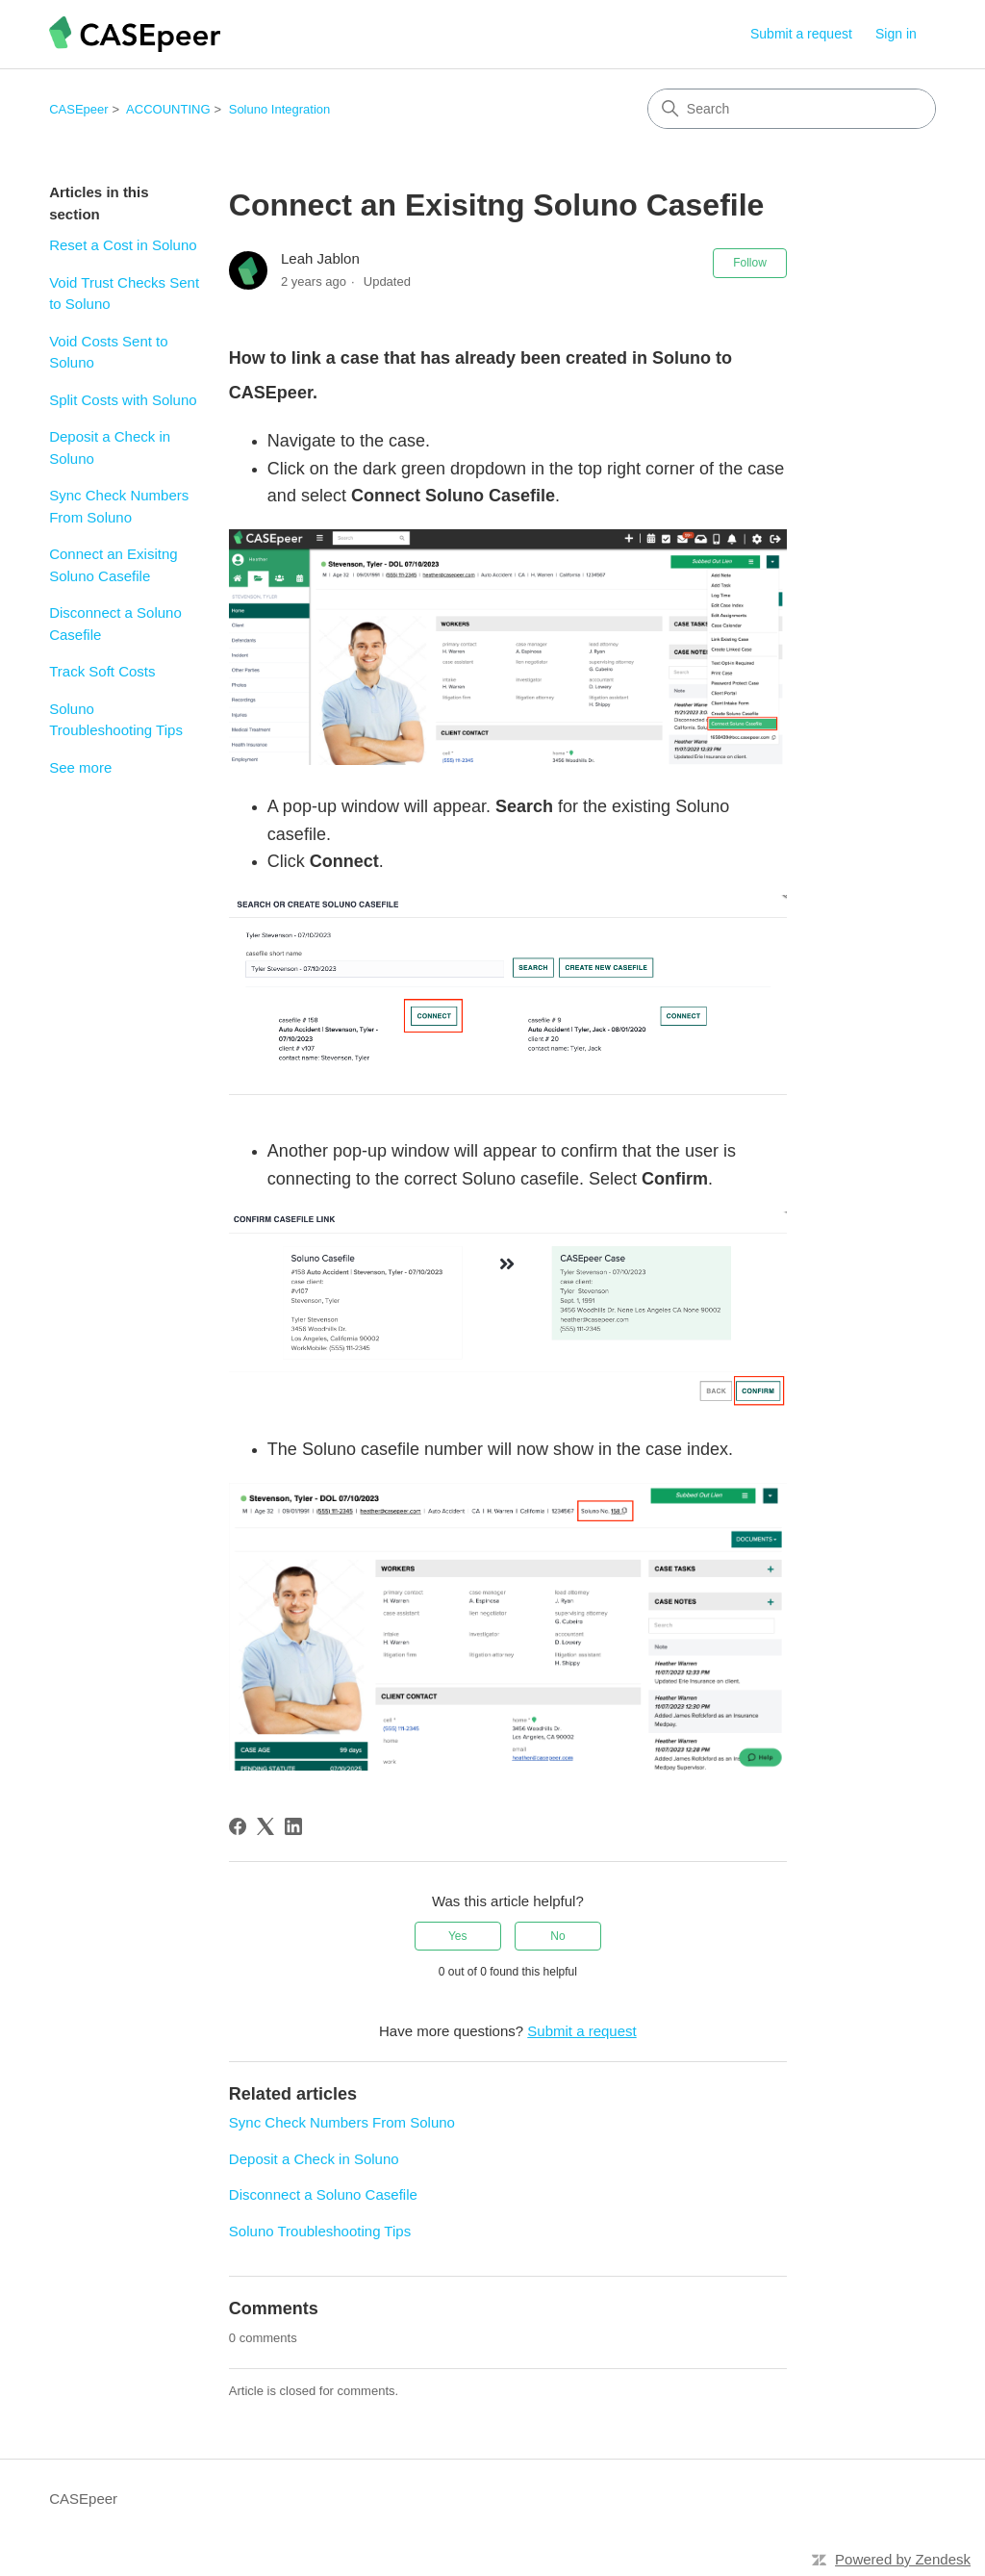  What do you see at coordinates (122, 245) in the screenshot?
I see `Reset a Cost in Soluno` at bounding box center [122, 245].